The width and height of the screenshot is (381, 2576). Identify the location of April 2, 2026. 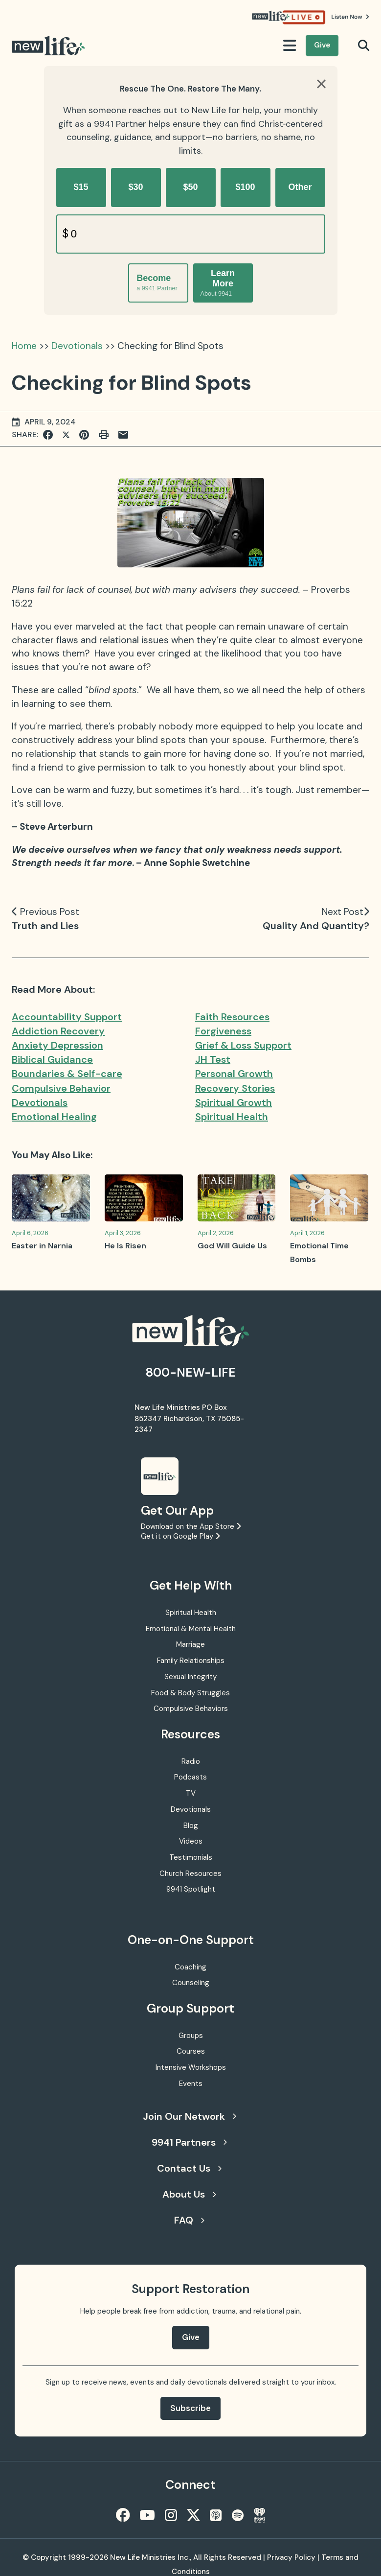
(216, 1233).